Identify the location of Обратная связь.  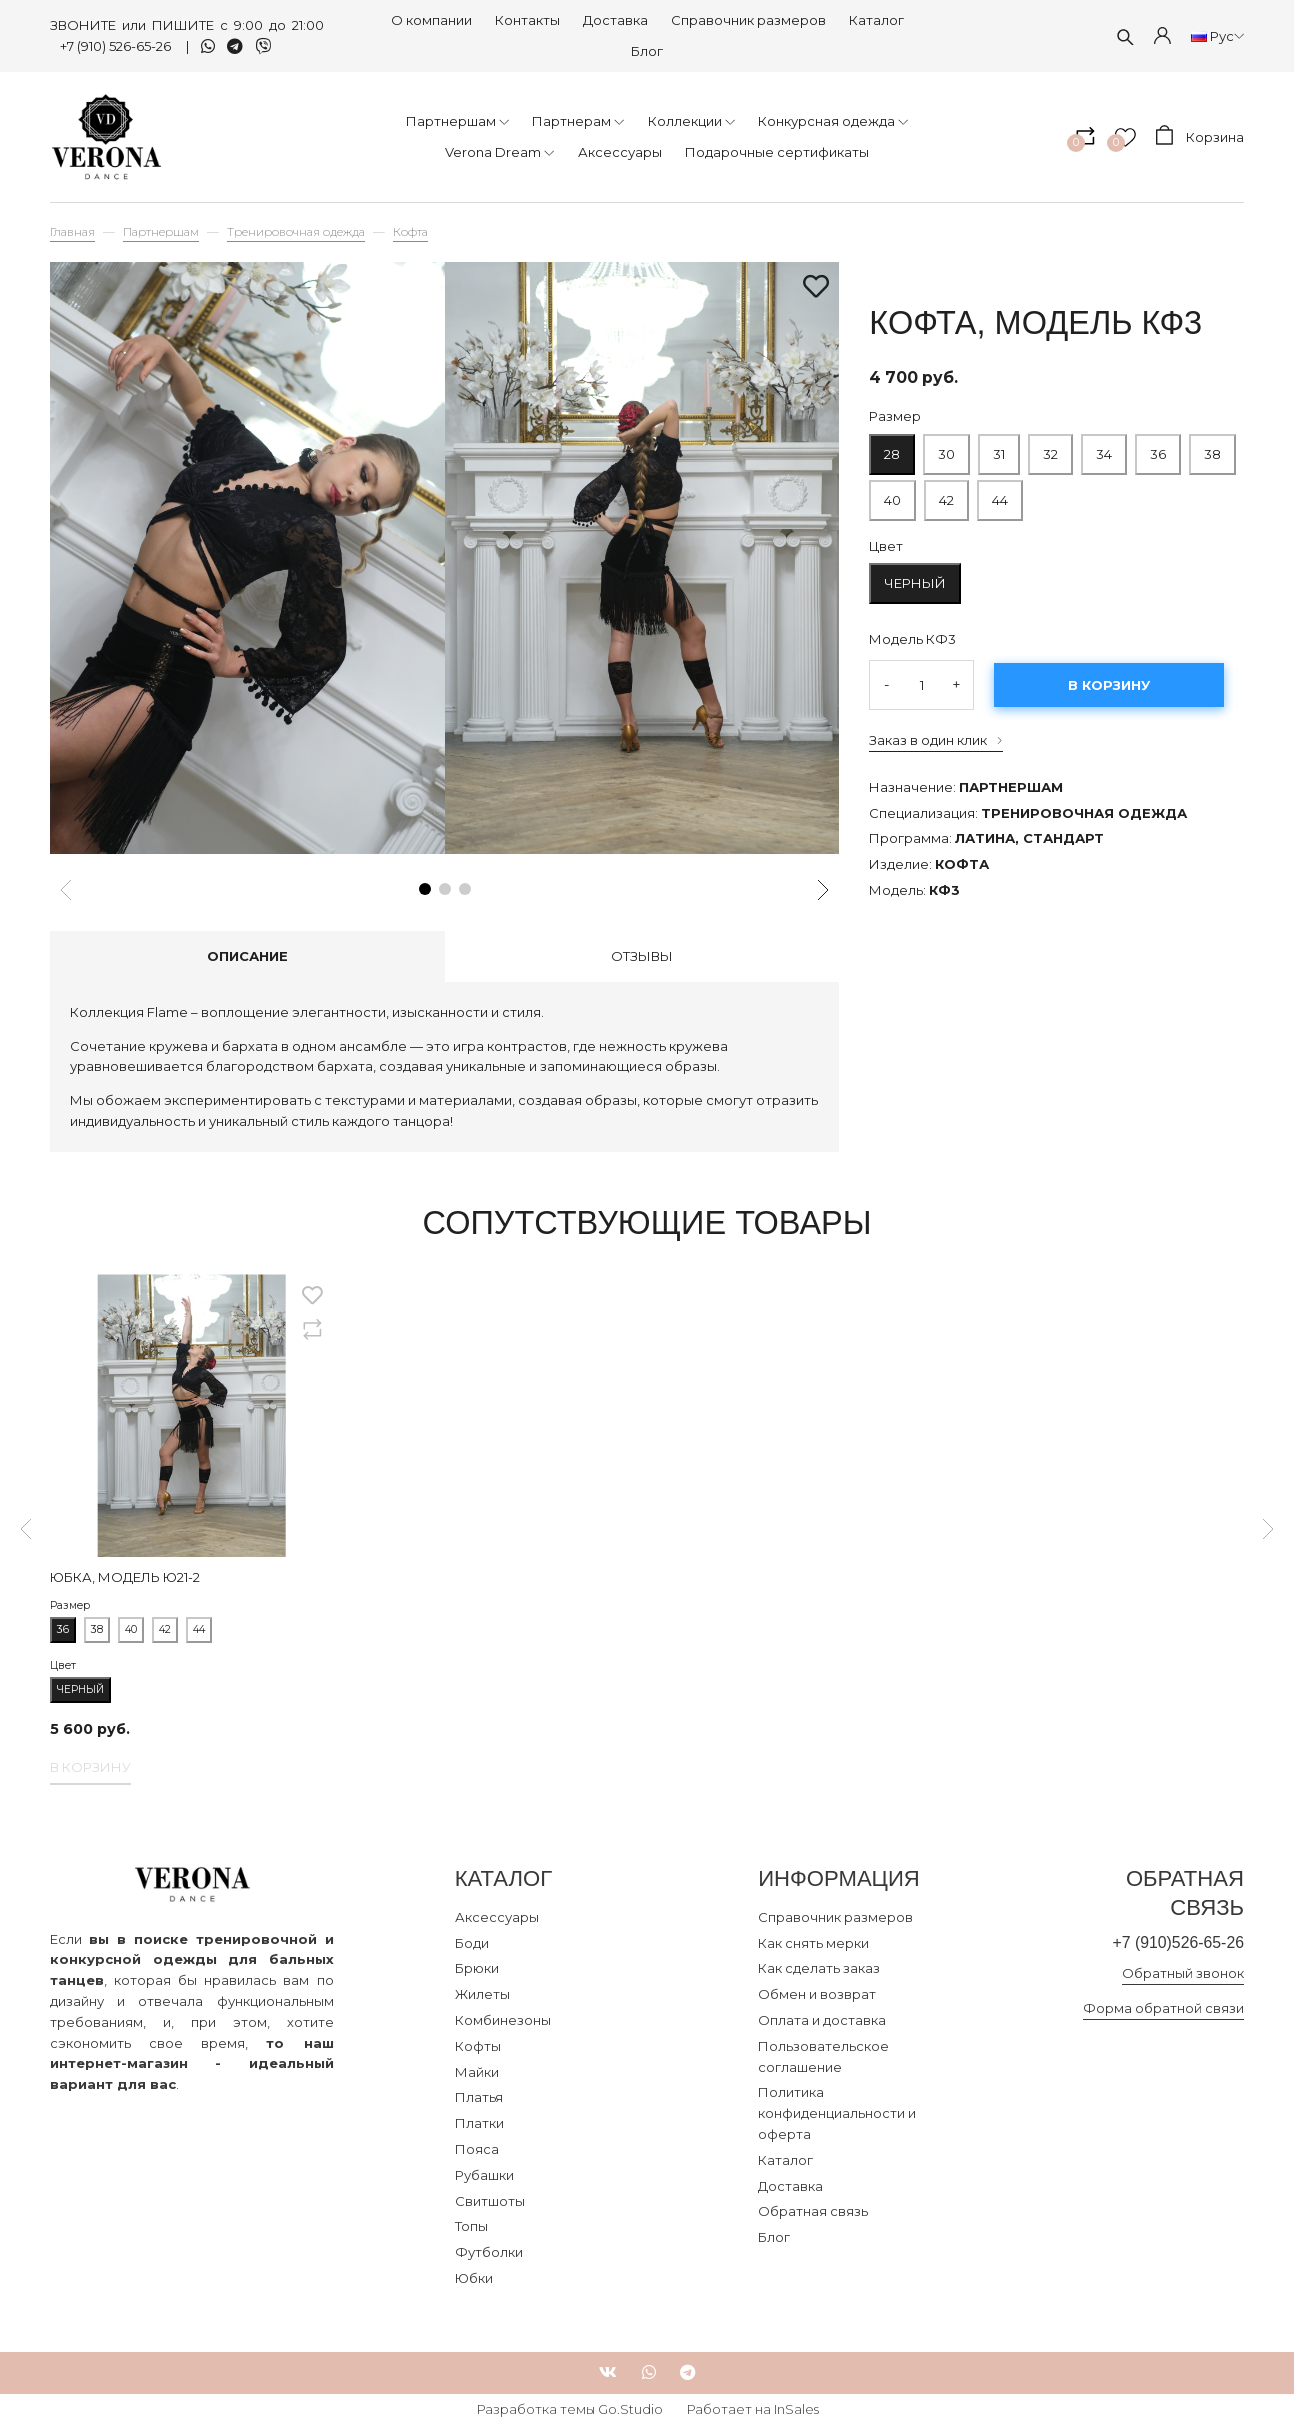
(813, 2211).